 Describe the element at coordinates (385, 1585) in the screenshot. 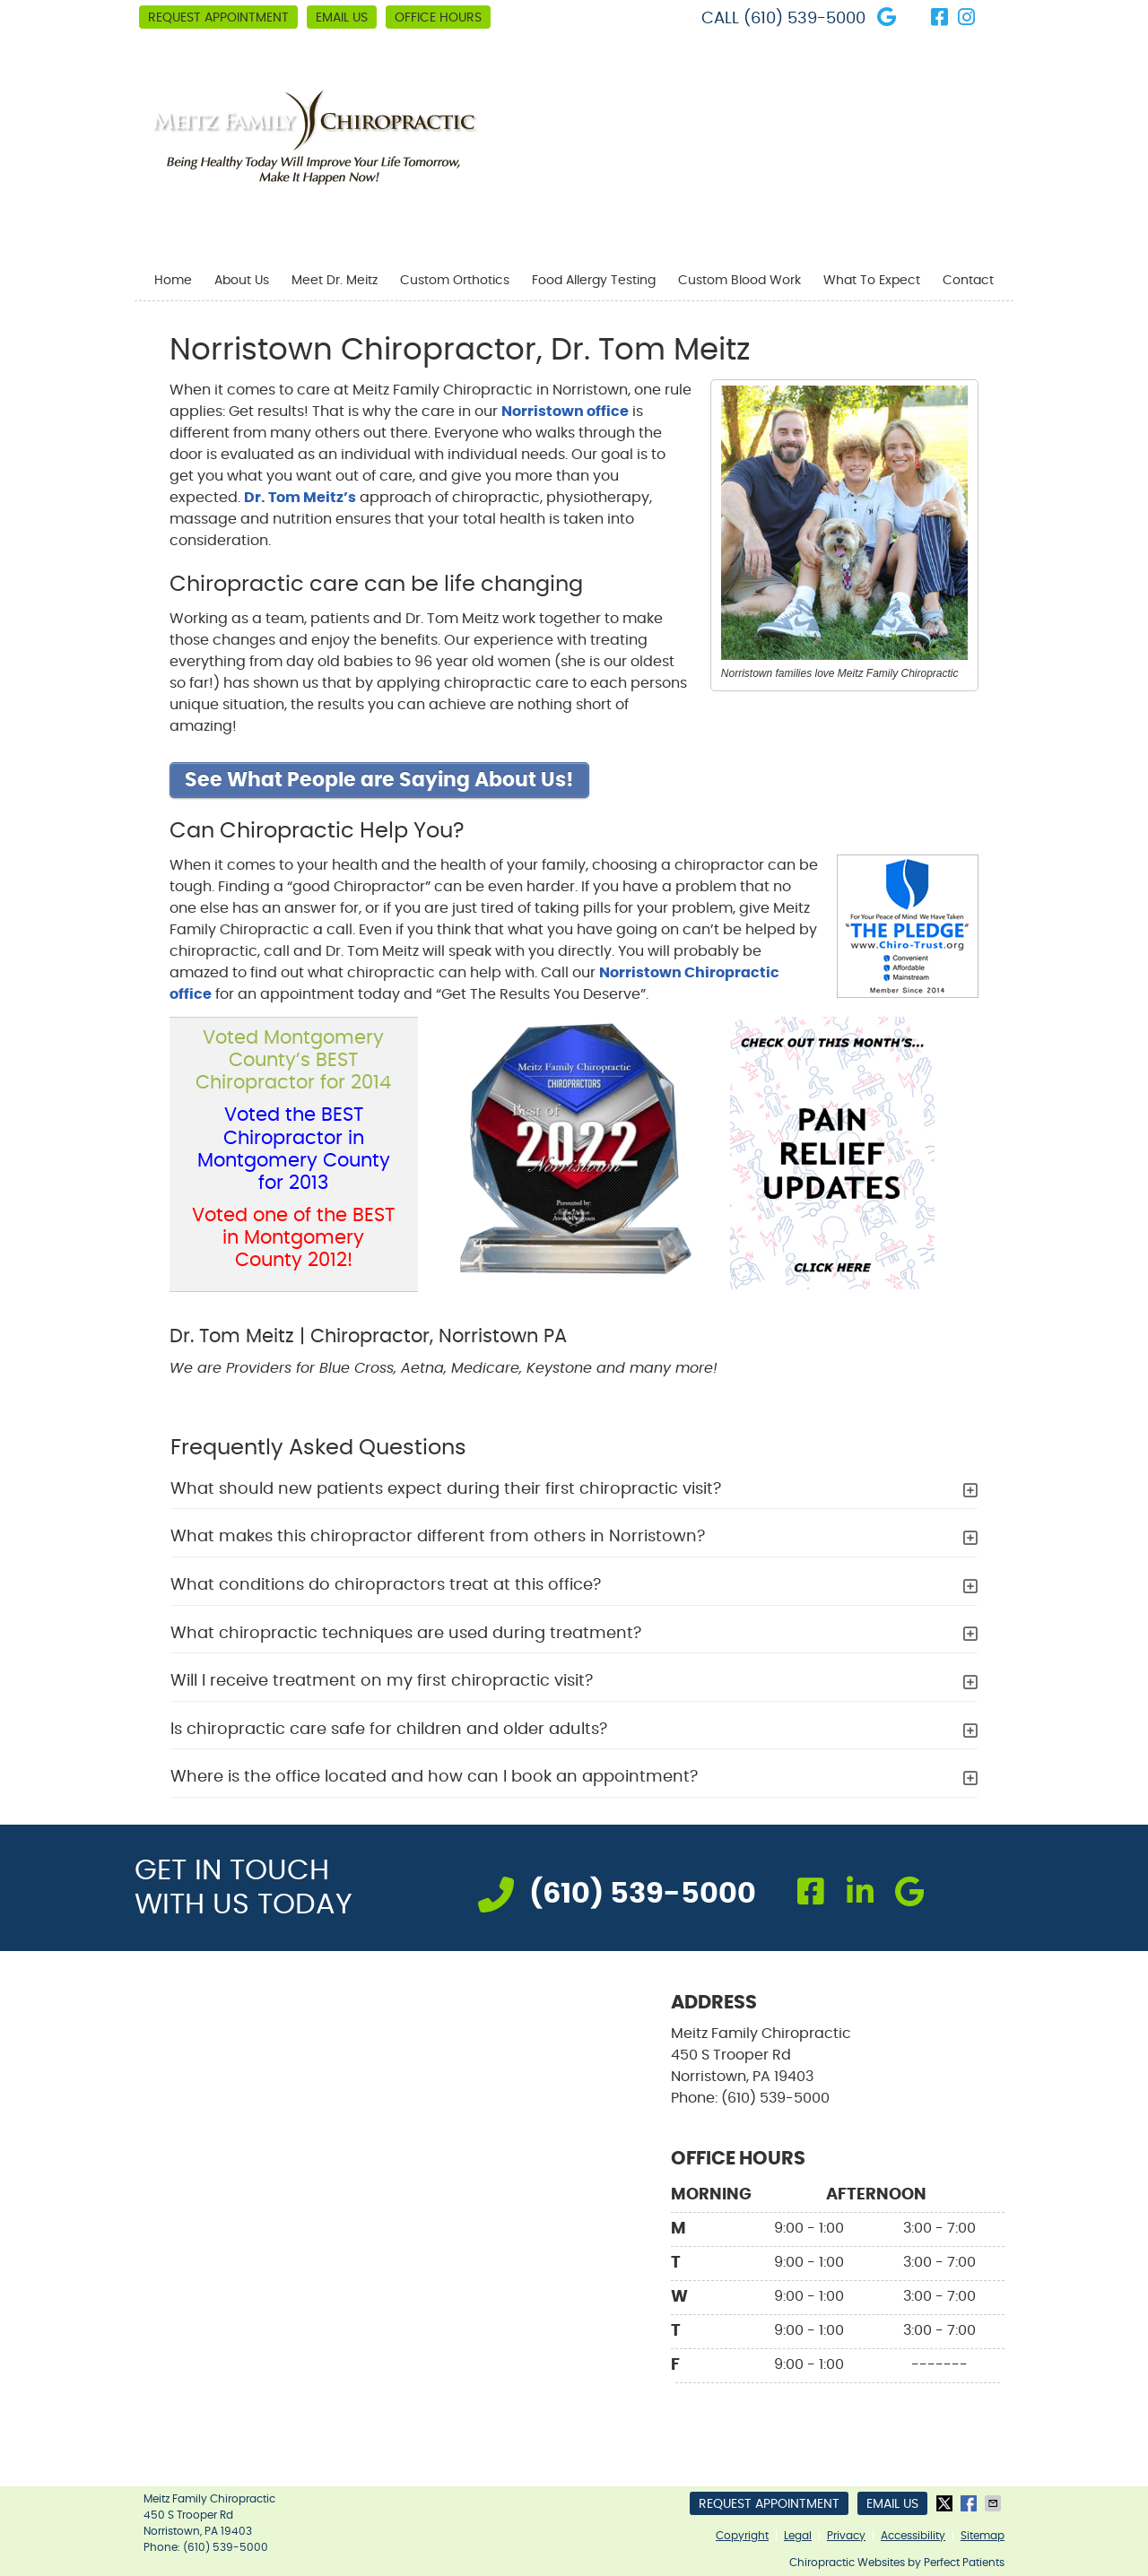

I see `What conditions do chiropractors treat at this office?` at that location.